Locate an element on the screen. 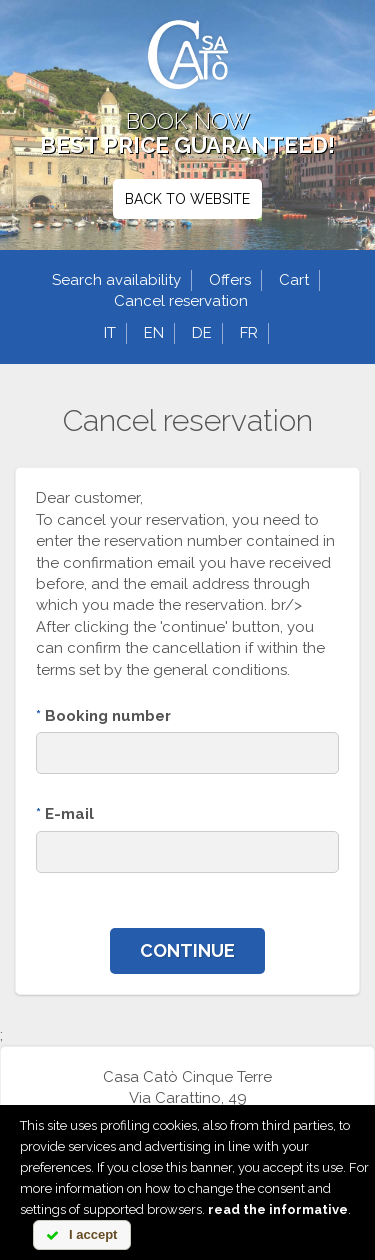  Search availability is located at coordinates (116, 280).